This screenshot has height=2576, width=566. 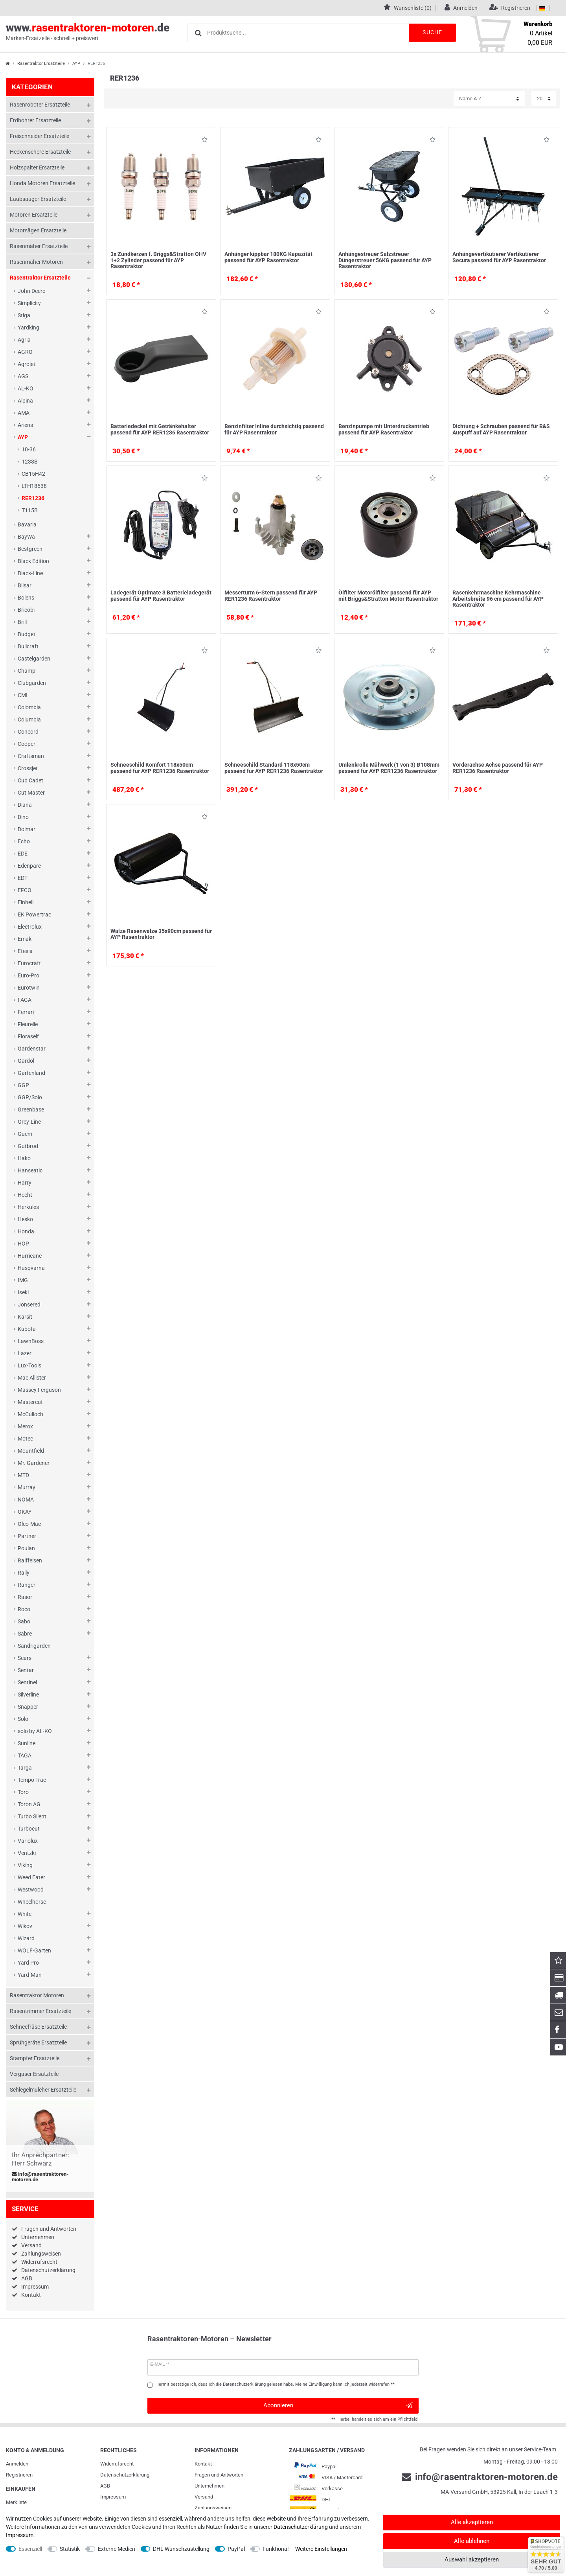 What do you see at coordinates (25, 1195) in the screenshot?
I see `Hecht` at bounding box center [25, 1195].